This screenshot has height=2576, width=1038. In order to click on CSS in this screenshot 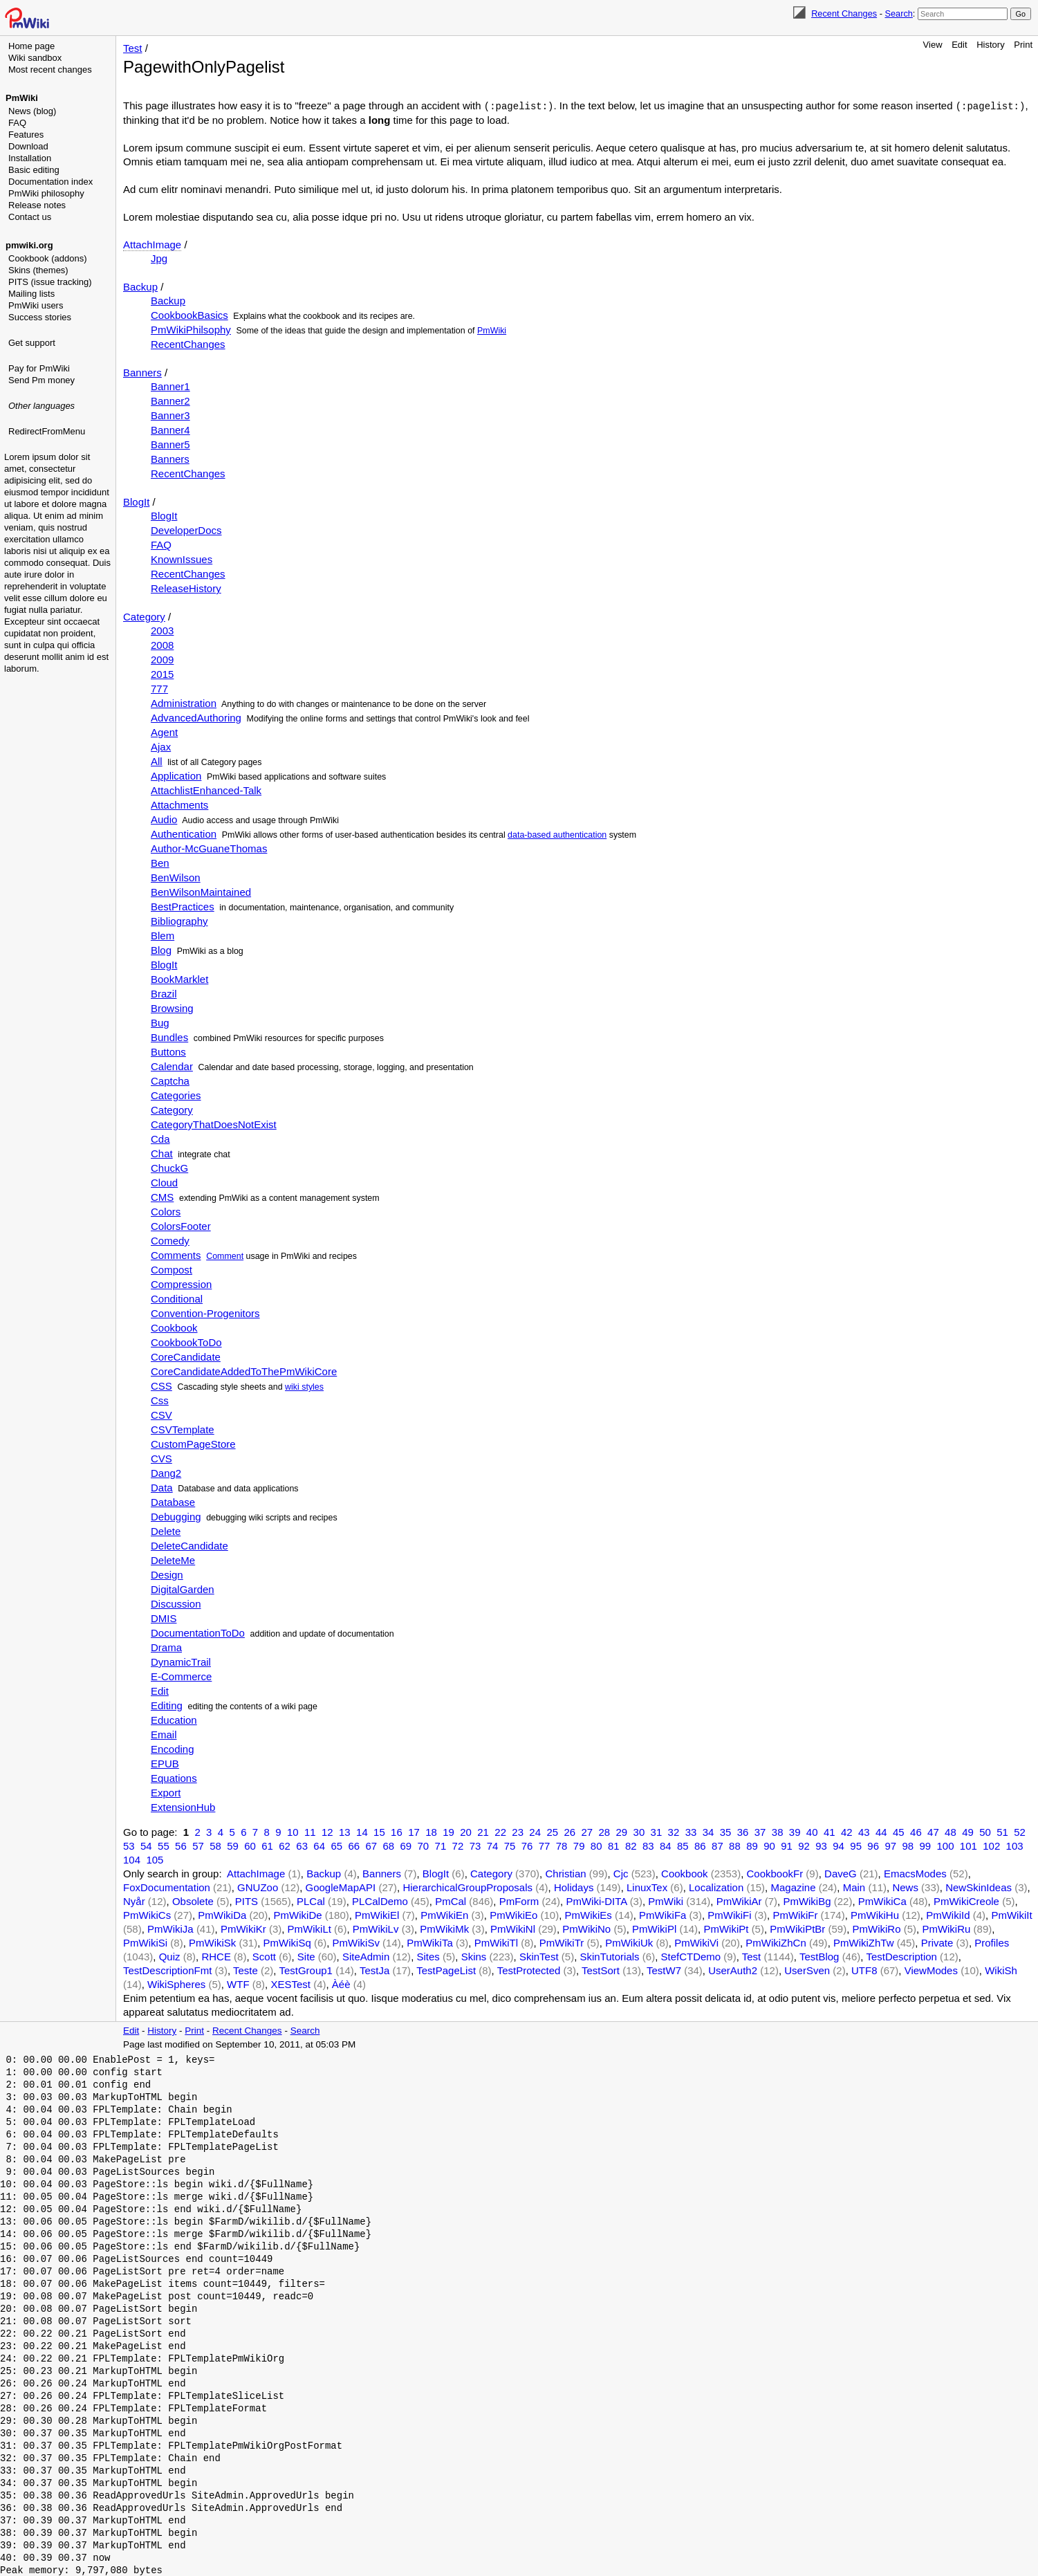, I will do `click(161, 1385)`.